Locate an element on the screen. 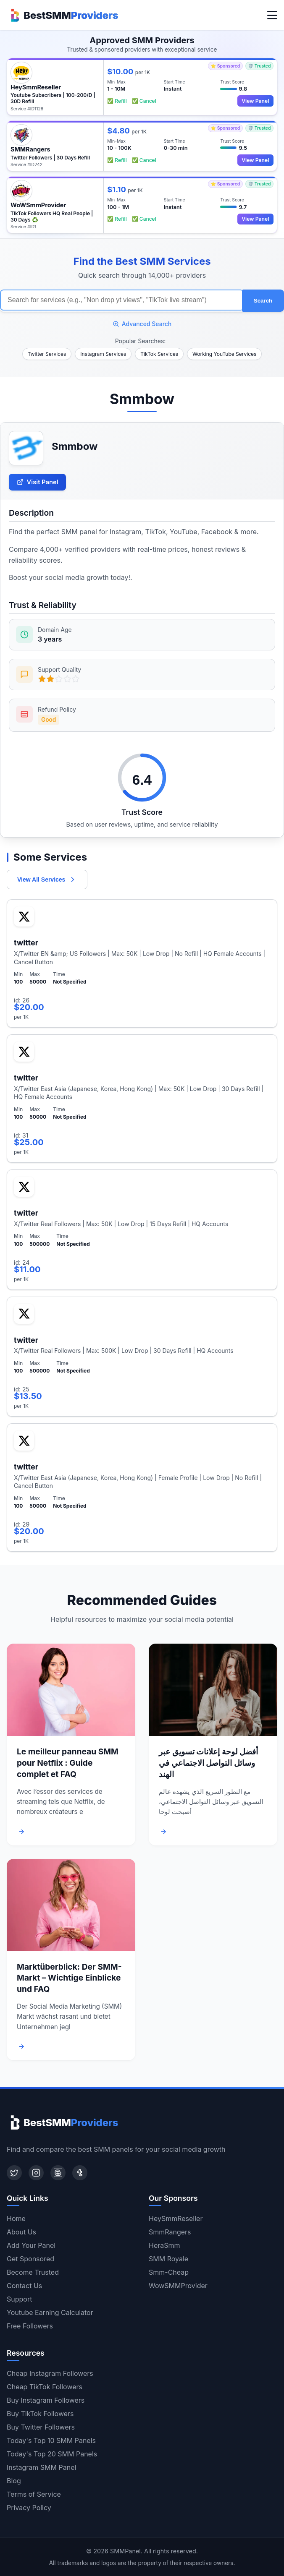  View Panel is located at coordinates (254, 101).